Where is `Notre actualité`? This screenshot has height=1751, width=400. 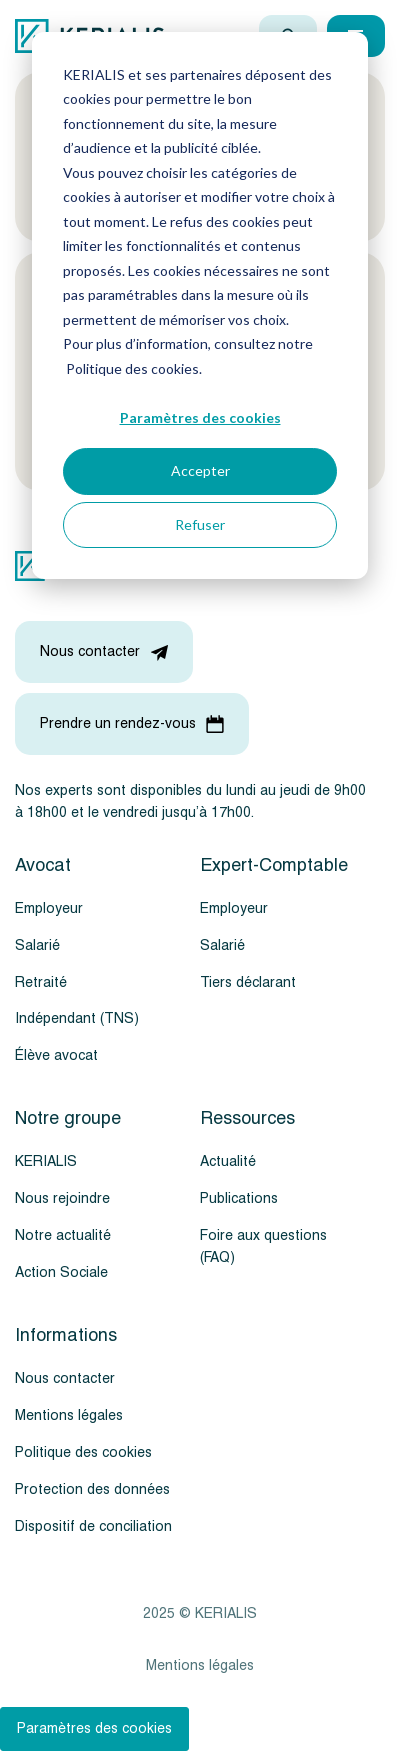
Notre actualité is located at coordinates (63, 1235).